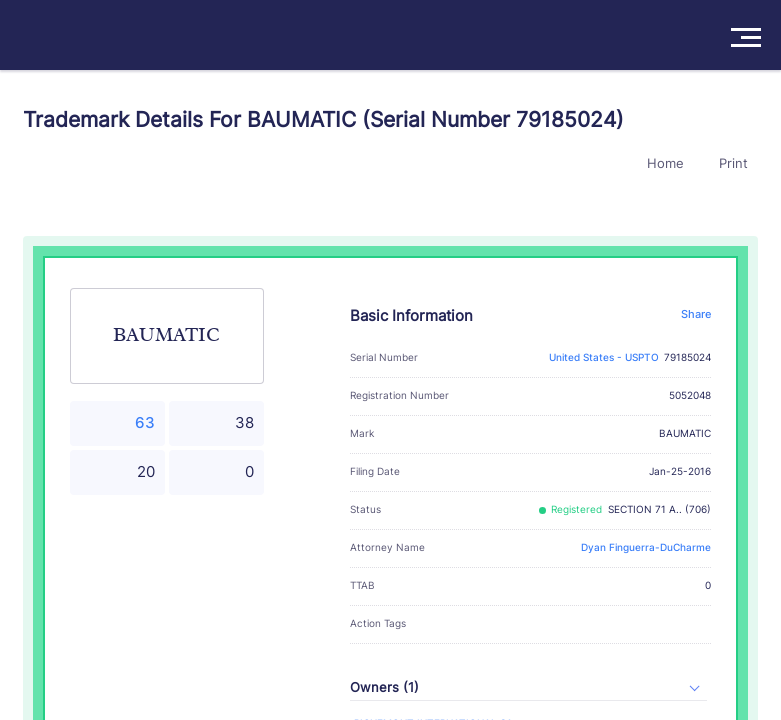 This screenshot has height=720, width=781. Describe the element at coordinates (646, 547) in the screenshot. I see `Dyan Finguerra-DuCharme` at that location.